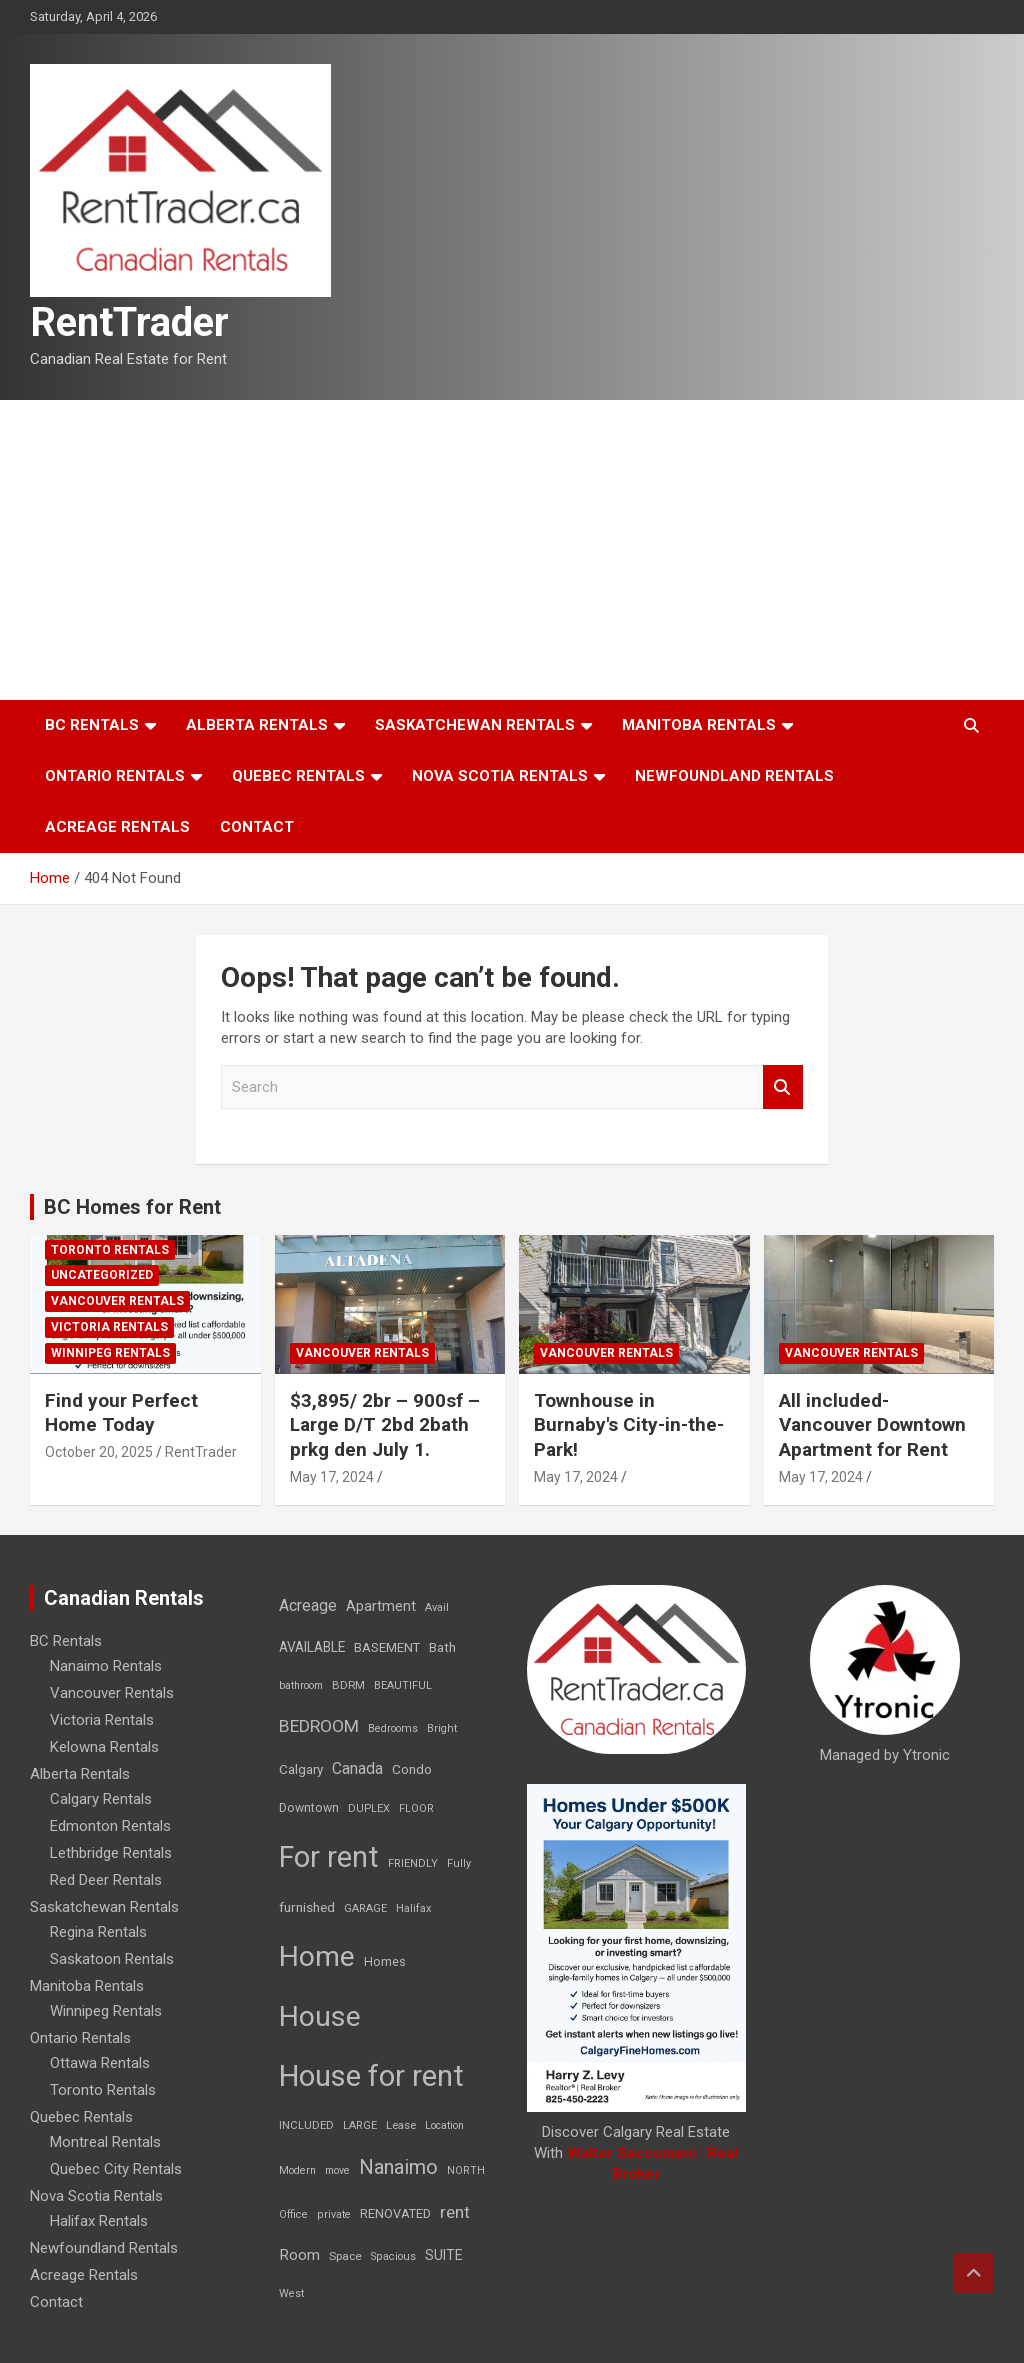  I want to click on Montreal Rentals, so click(105, 2142).